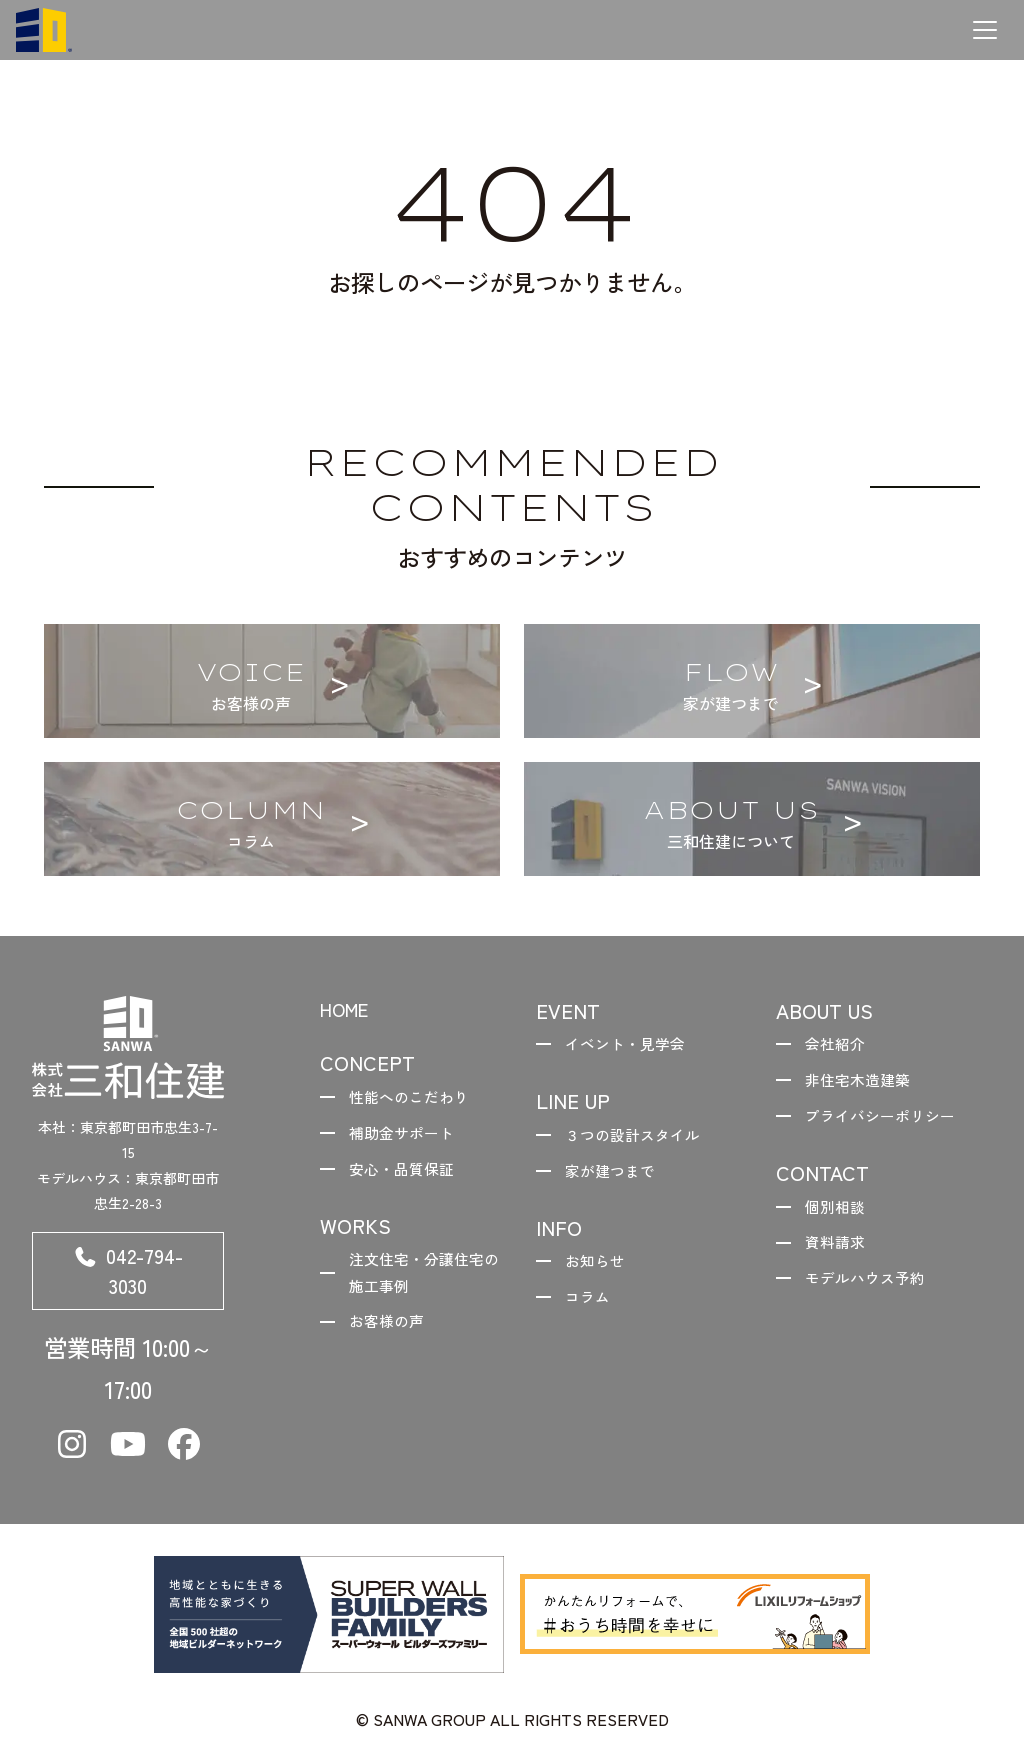 This screenshot has height=1744, width=1024. Describe the element at coordinates (632, 1045) in the screenshot. I see `イベント・見学会` at that location.